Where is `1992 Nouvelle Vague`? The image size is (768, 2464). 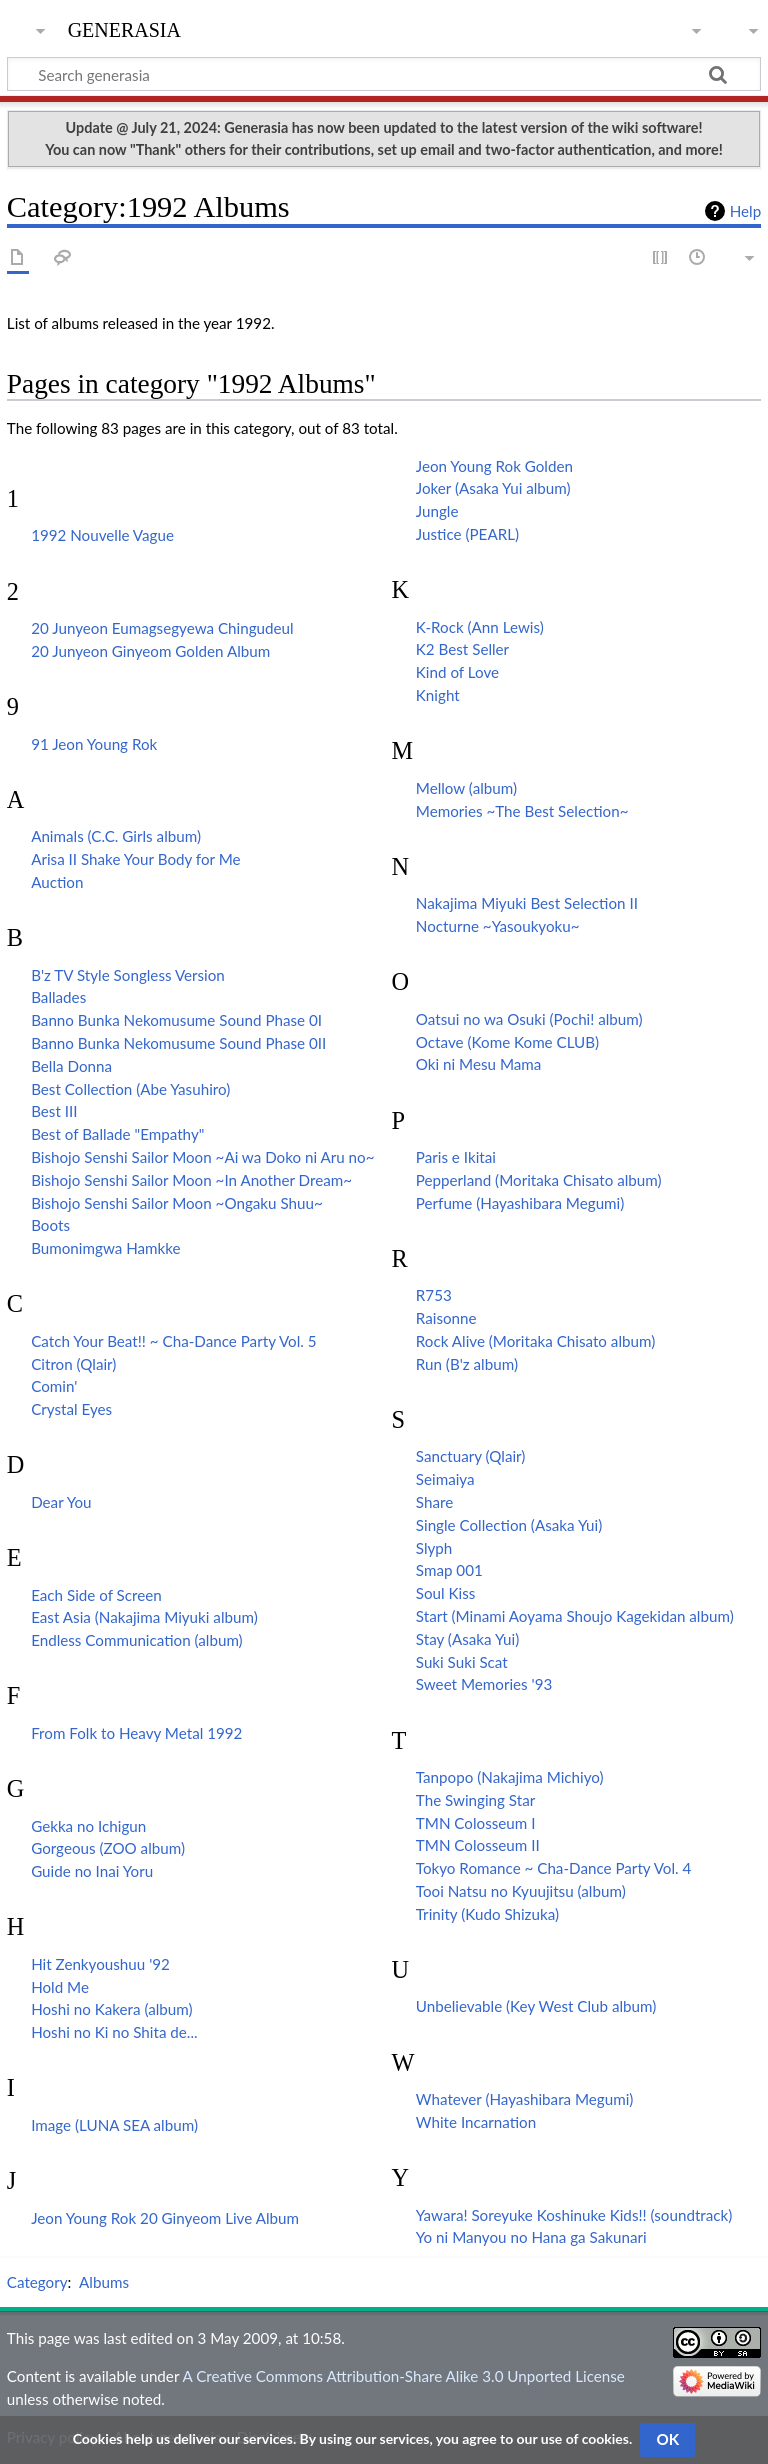 1992 Nouvelle Vague is located at coordinates (102, 535).